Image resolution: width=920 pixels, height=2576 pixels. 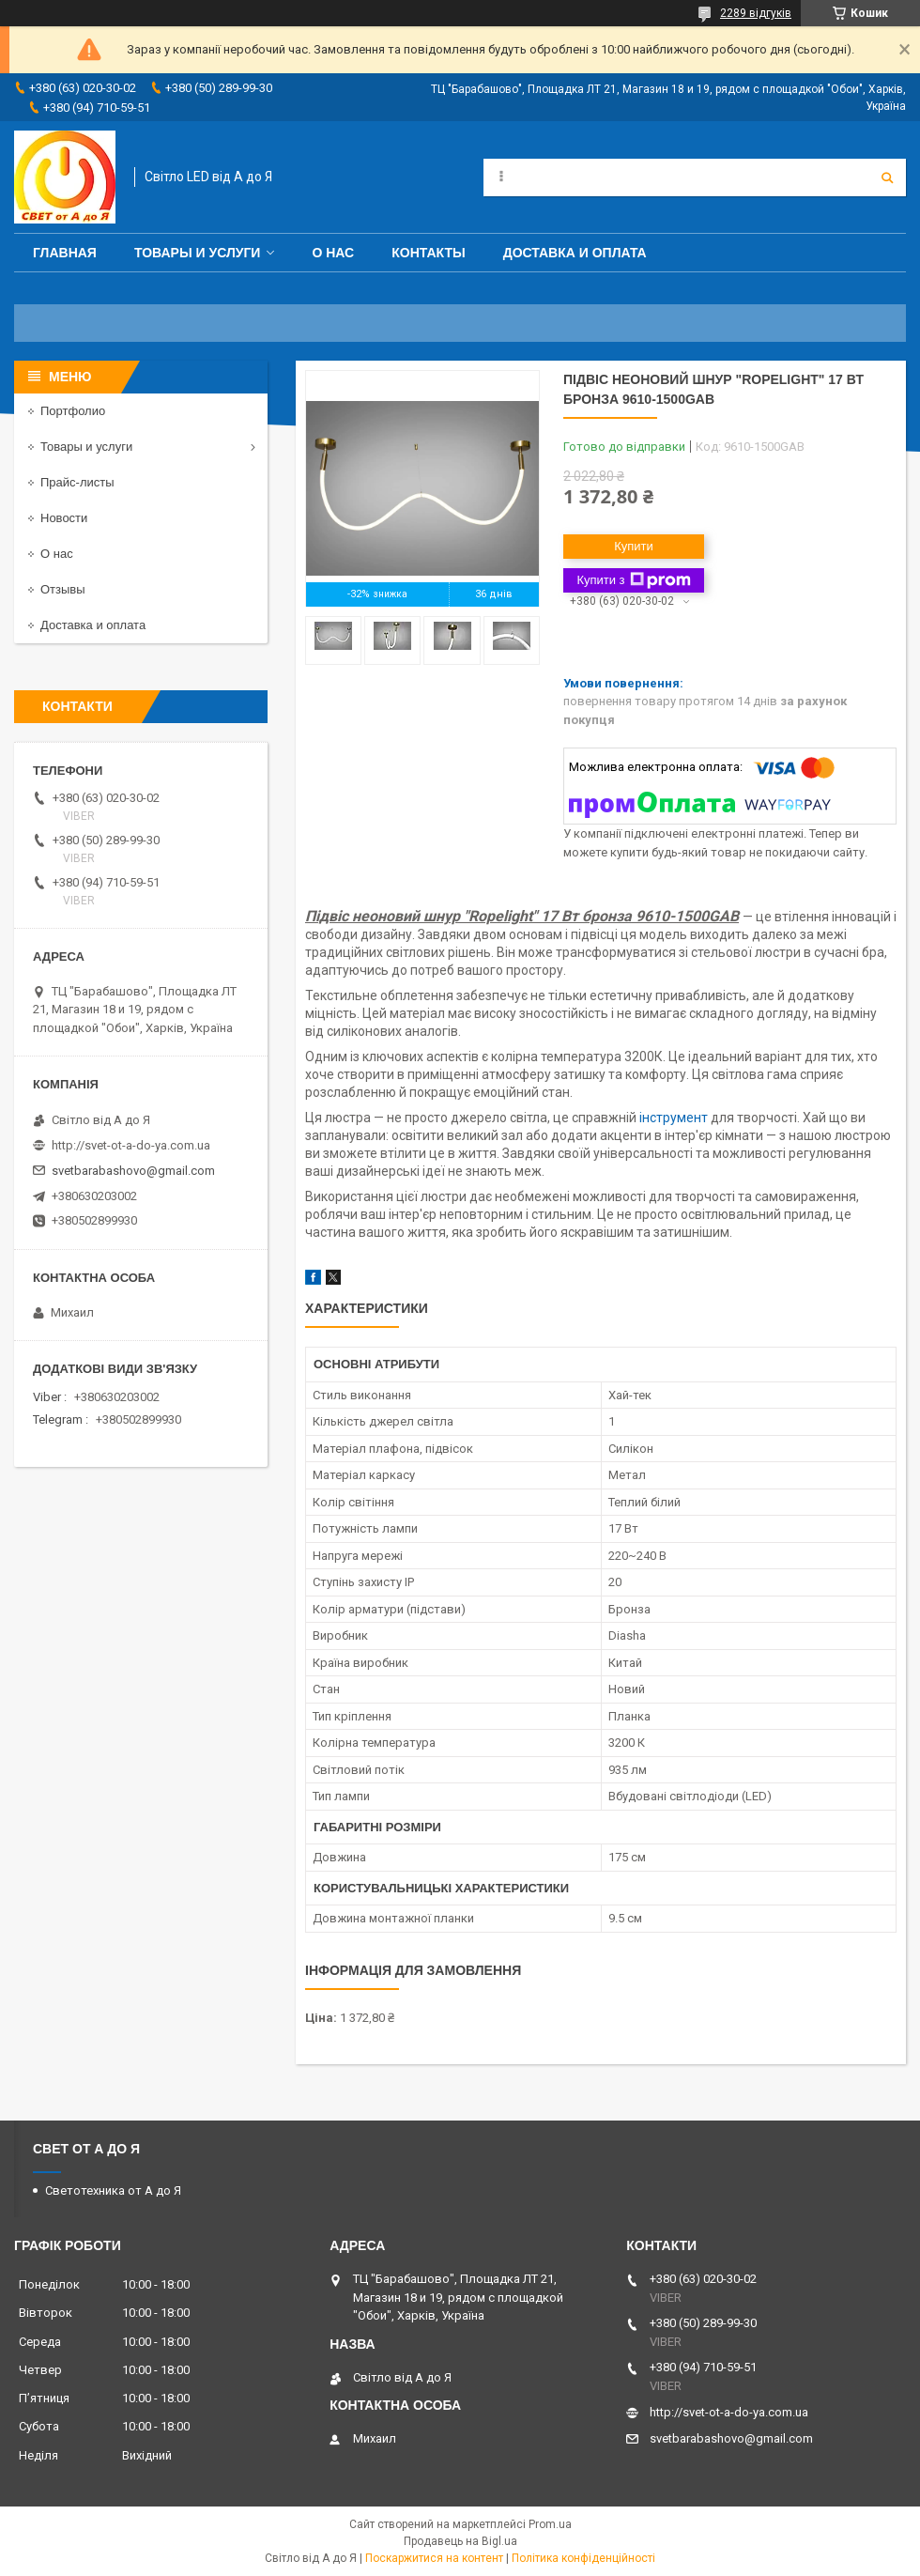 What do you see at coordinates (333, 252) in the screenshot?
I see `О нас` at bounding box center [333, 252].